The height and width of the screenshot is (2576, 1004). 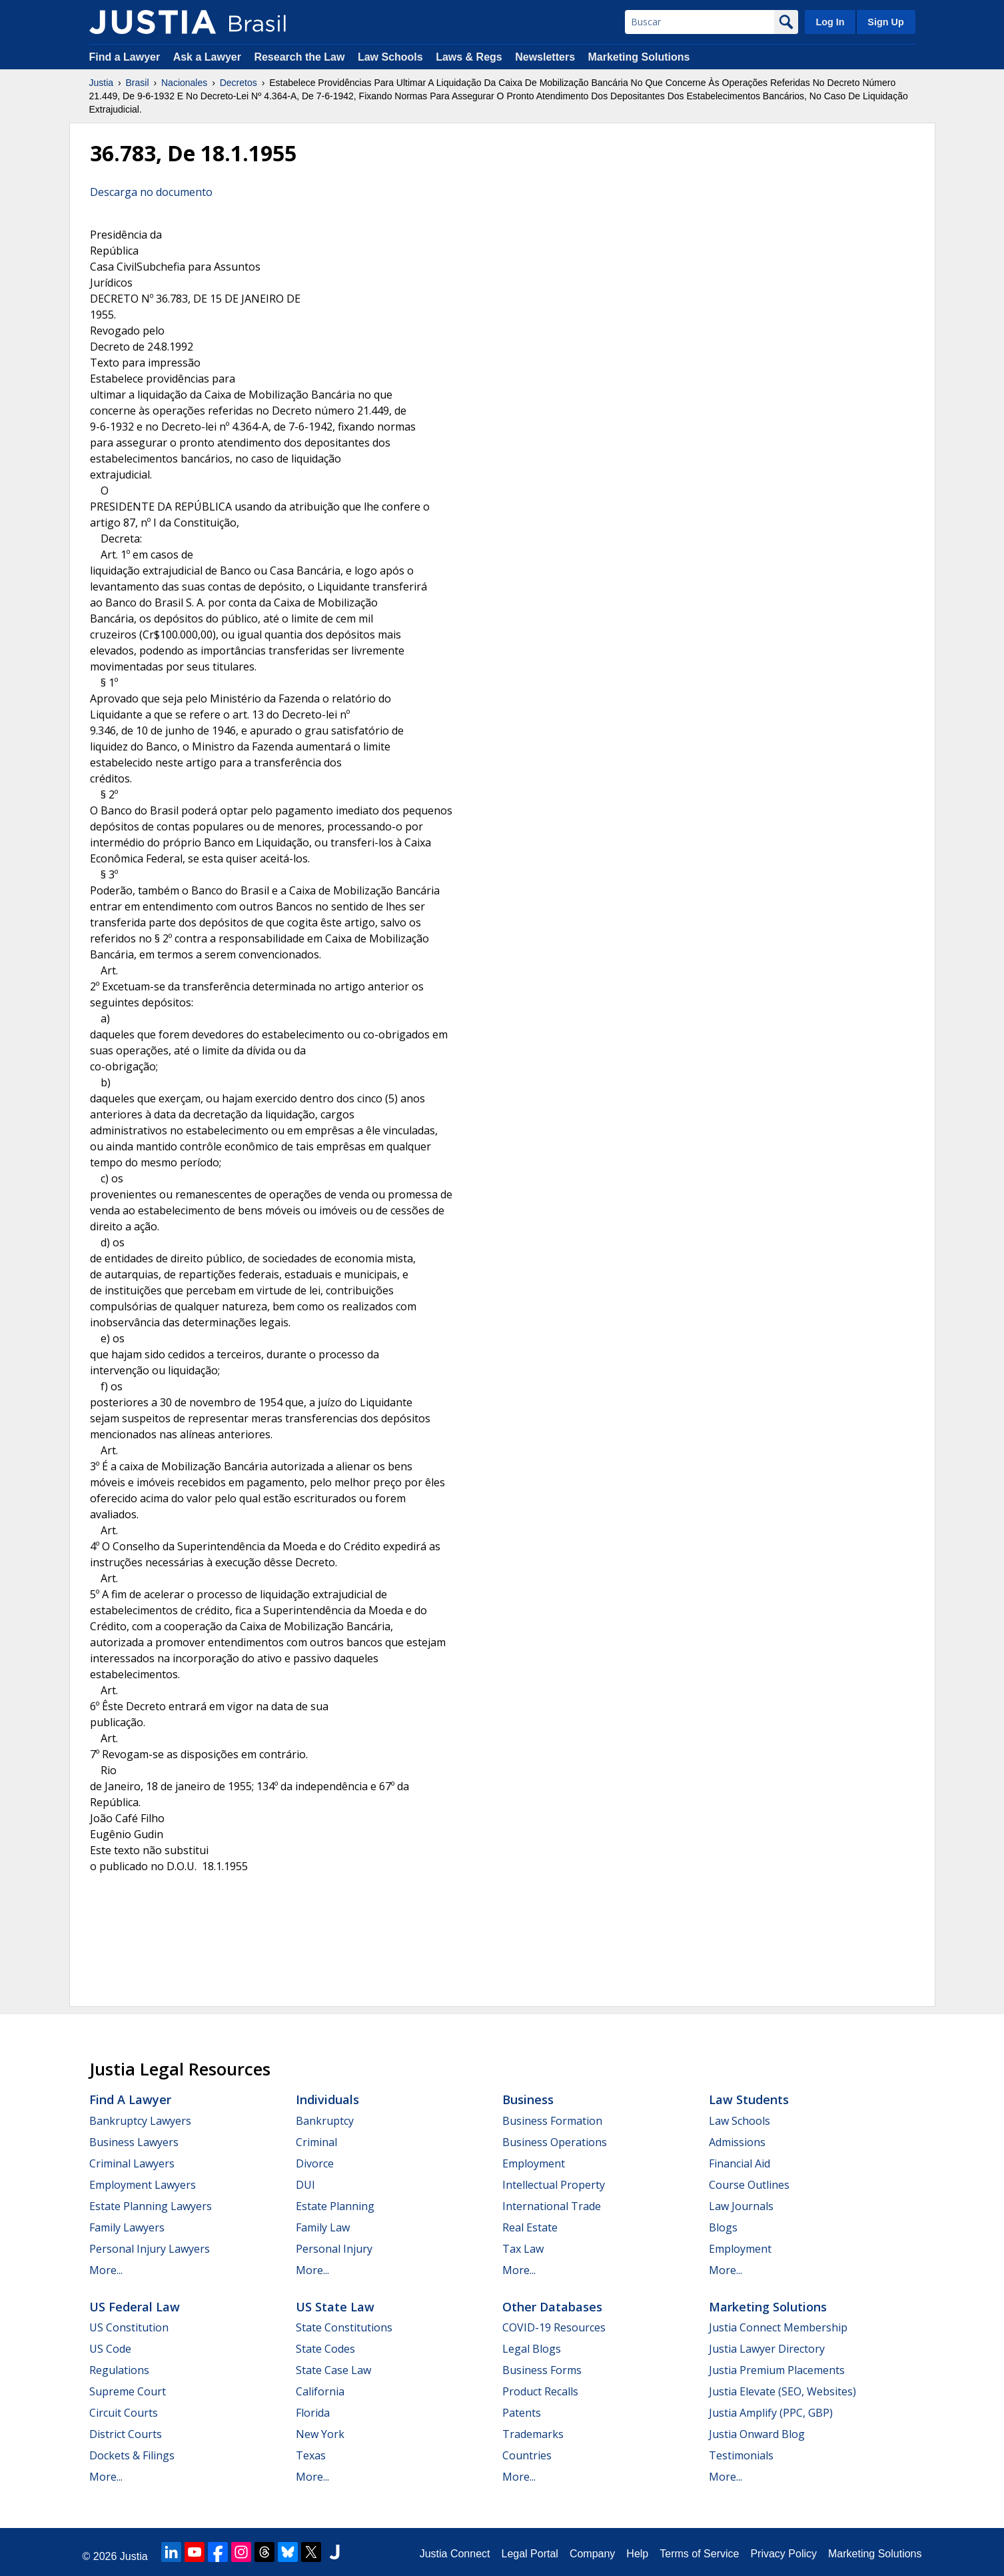 What do you see at coordinates (523, 2248) in the screenshot?
I see `Tax Law` at bounding box center [523, 2248].